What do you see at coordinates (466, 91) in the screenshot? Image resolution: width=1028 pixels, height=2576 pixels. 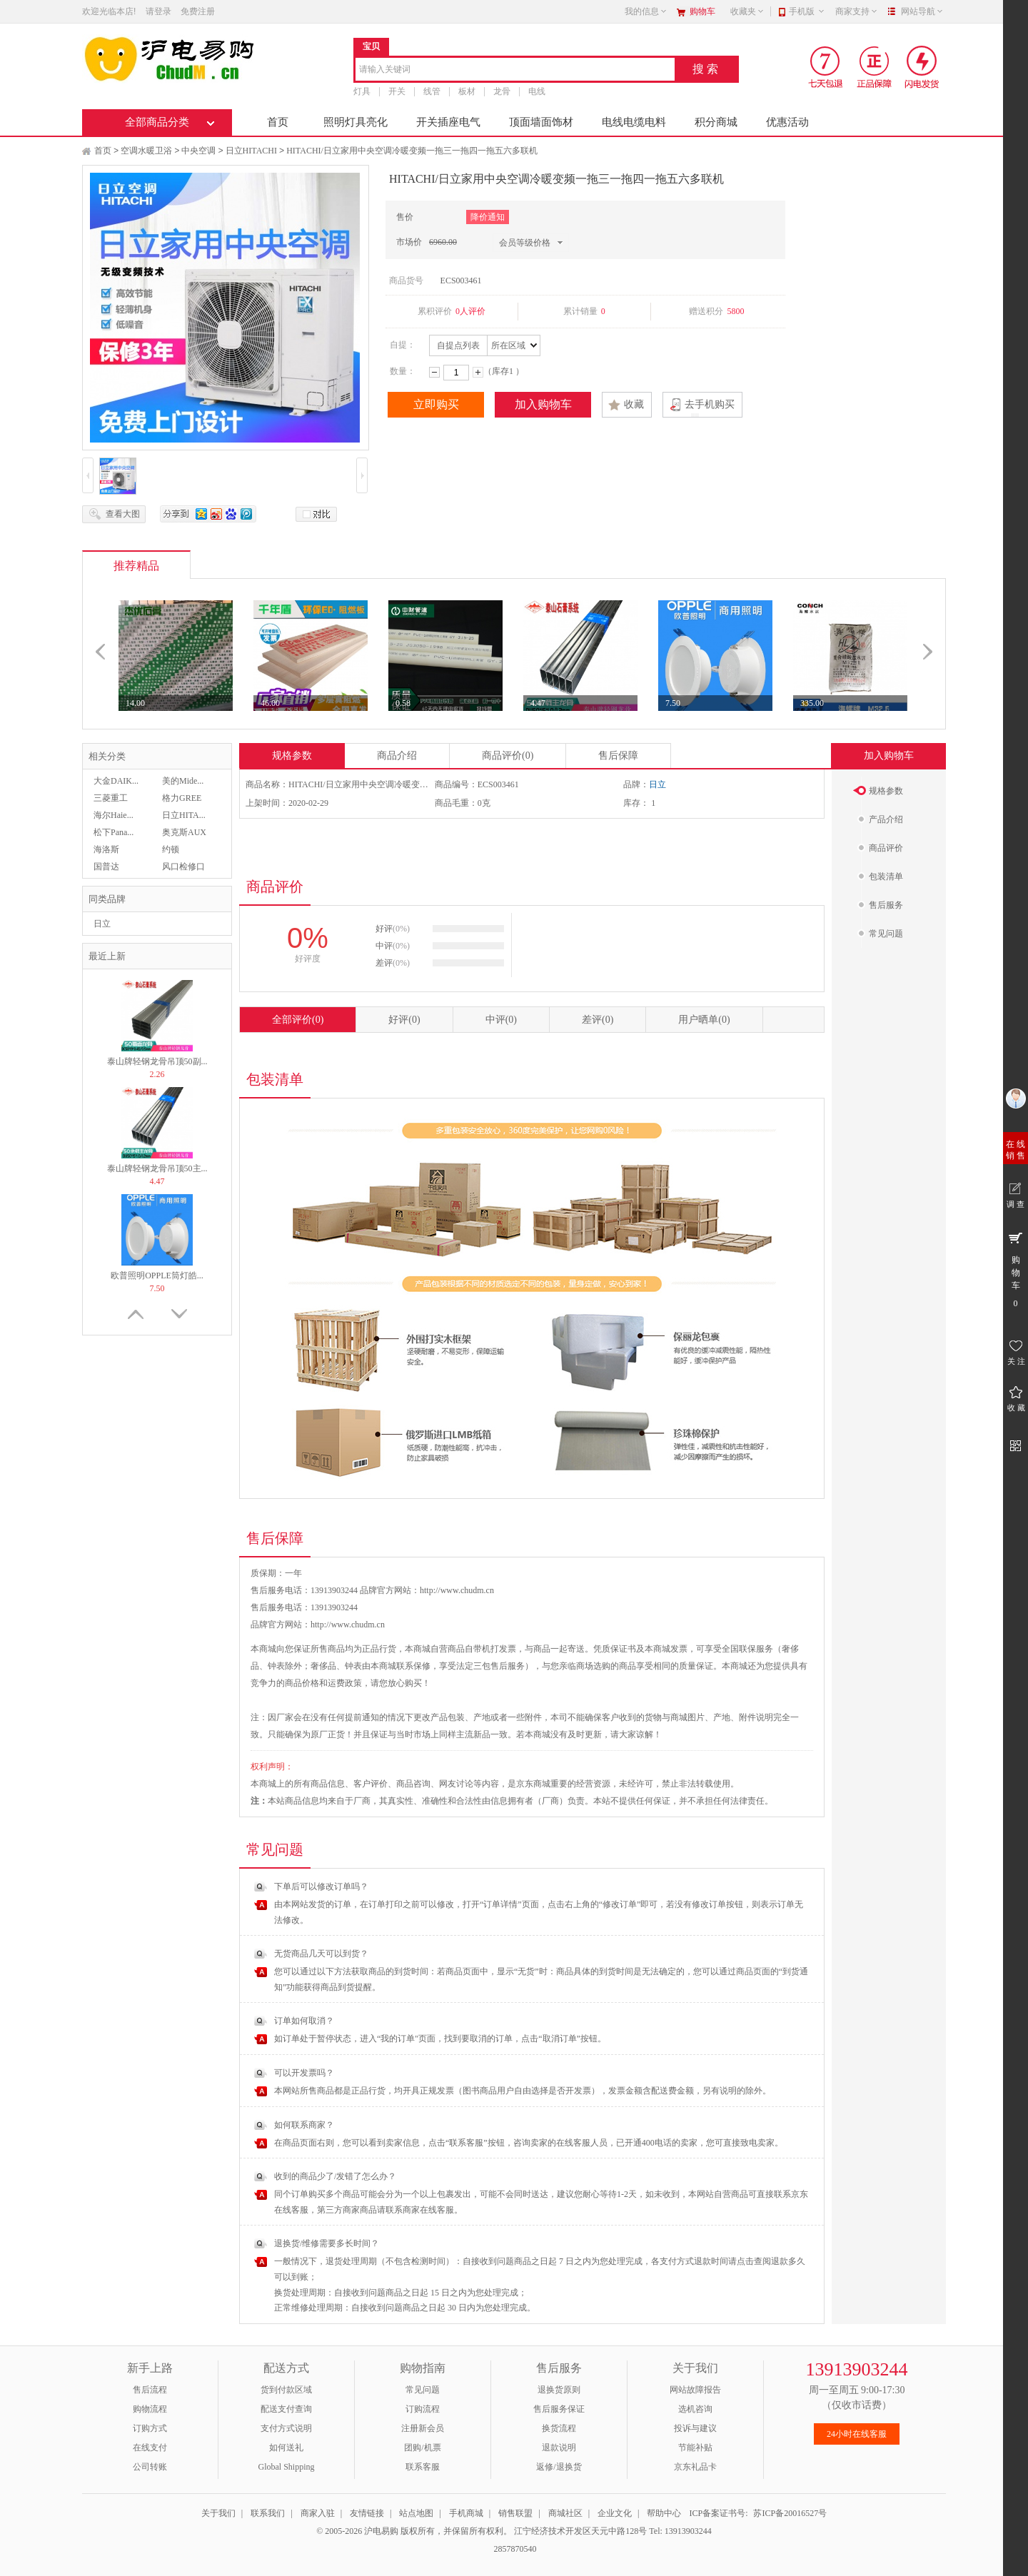 I see `板材` at bounding box center [466, 91].